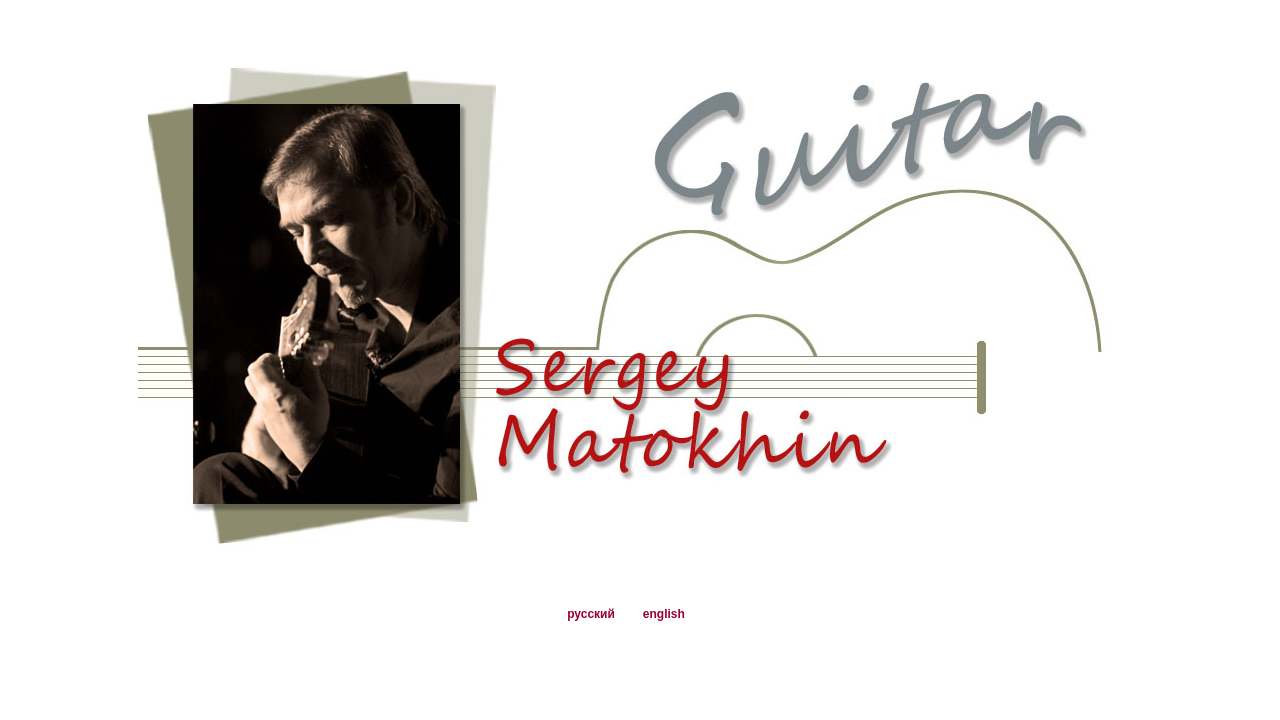 This screenshot has height=720, width=1280. I want to click on english, so click(664, 614).